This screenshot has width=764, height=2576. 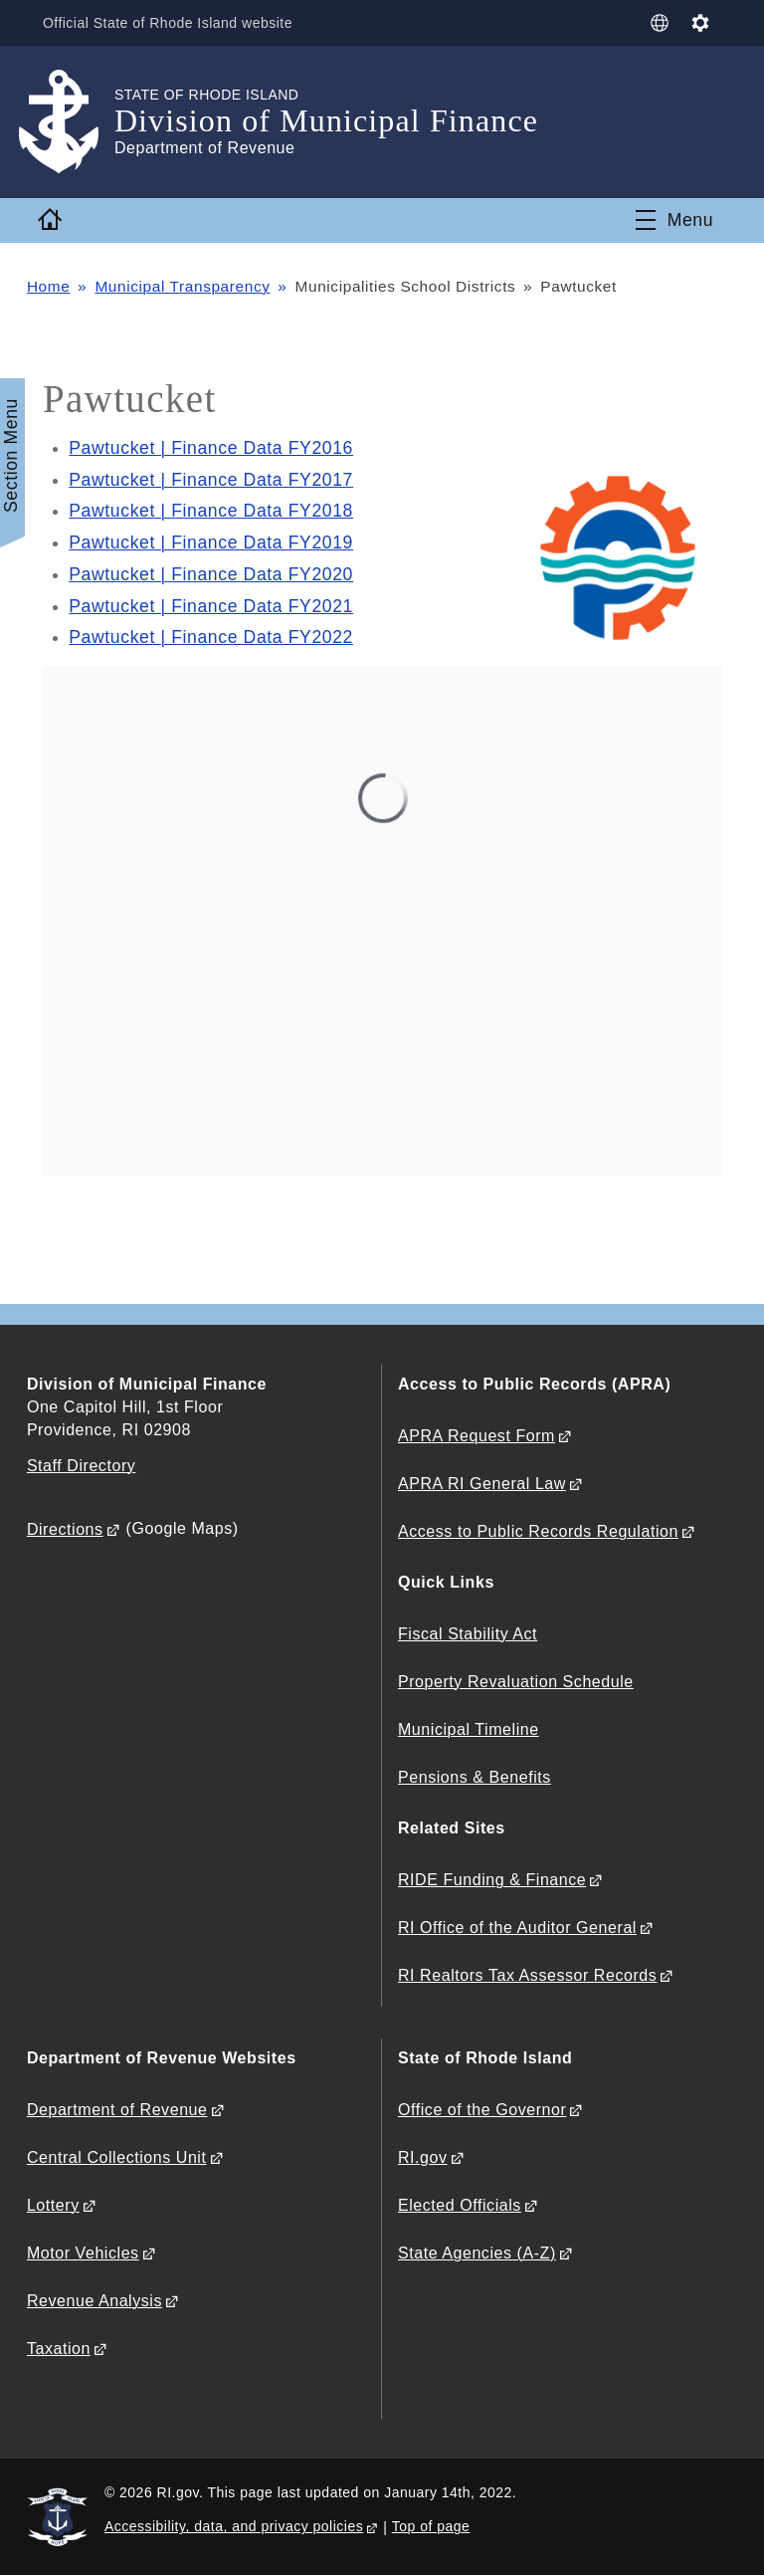 I want to click on RI.gov, so click(x=423, y=2157).